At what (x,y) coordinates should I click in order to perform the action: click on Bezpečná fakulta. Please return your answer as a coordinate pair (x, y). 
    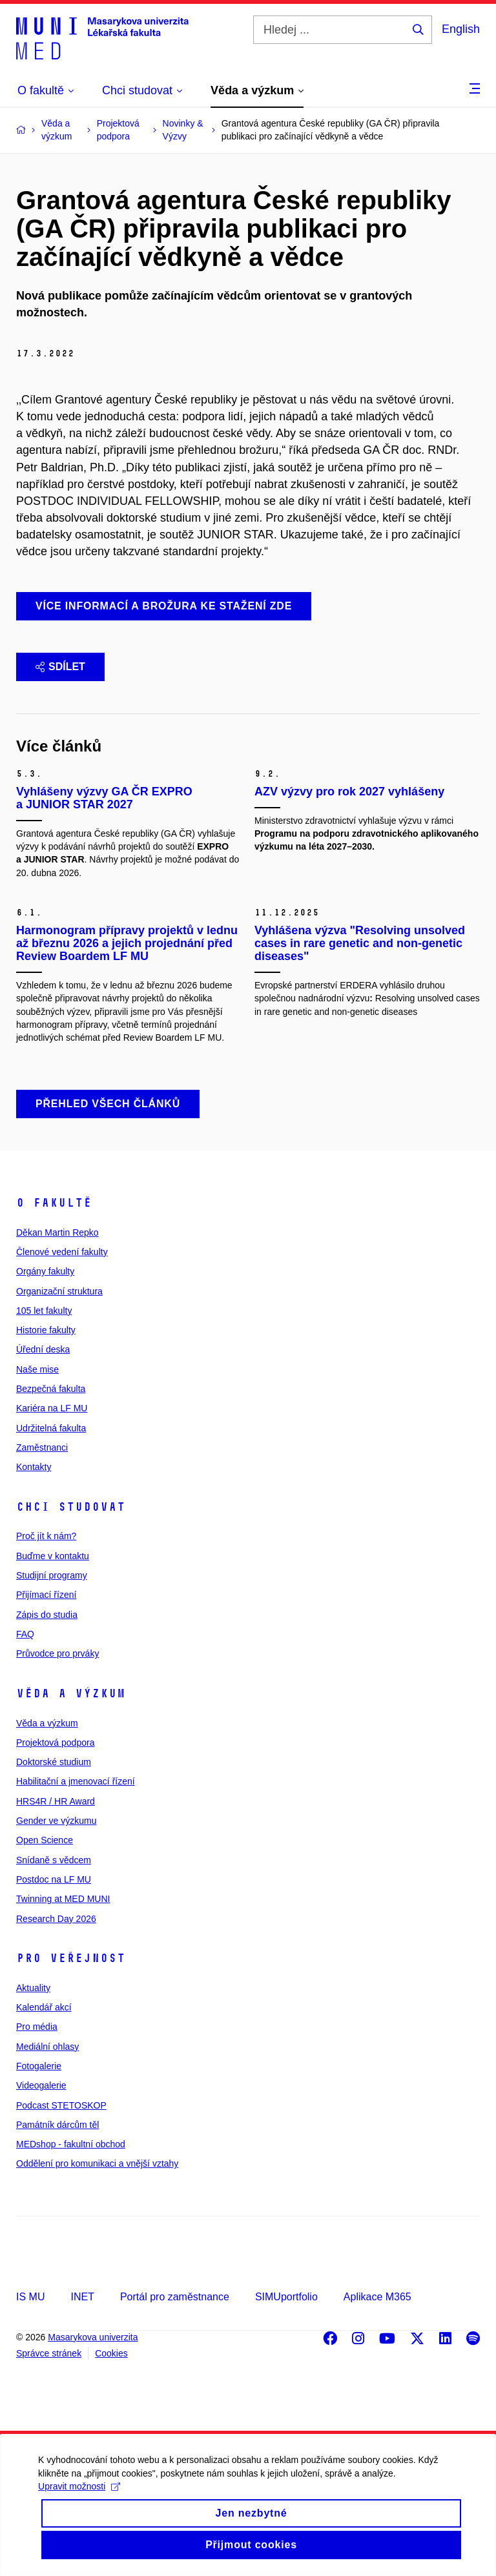
    Looking at the image, I should click on (50, 1389).